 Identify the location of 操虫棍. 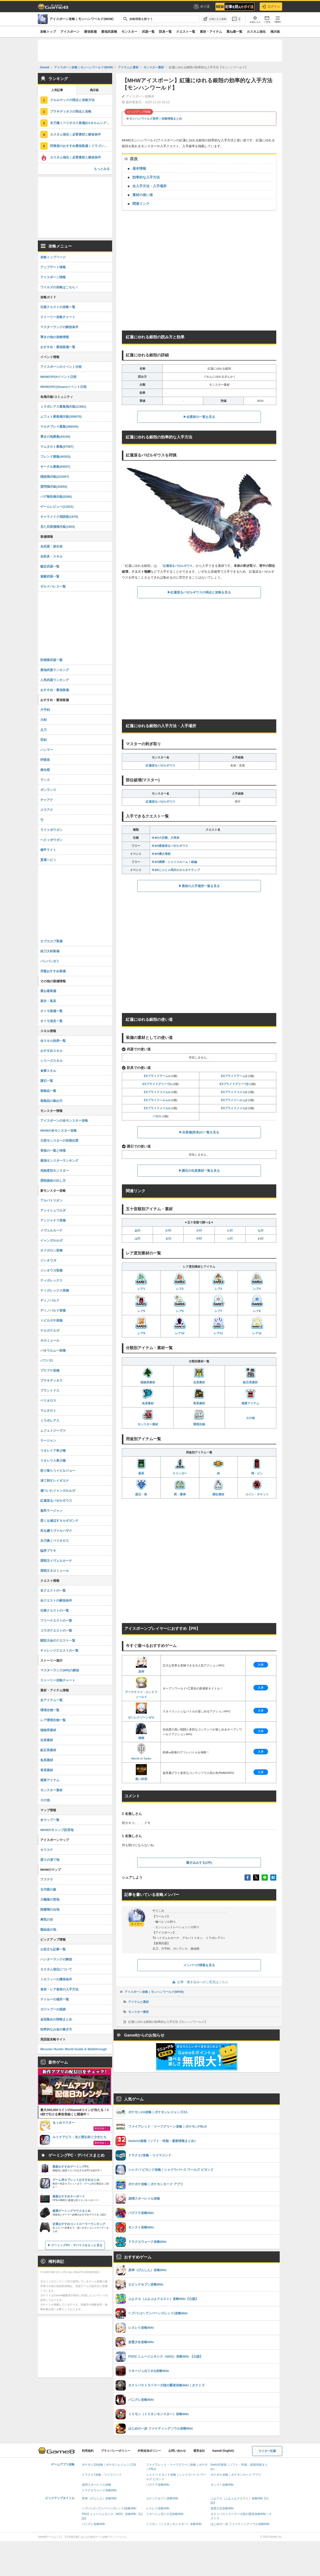
(45, 770).